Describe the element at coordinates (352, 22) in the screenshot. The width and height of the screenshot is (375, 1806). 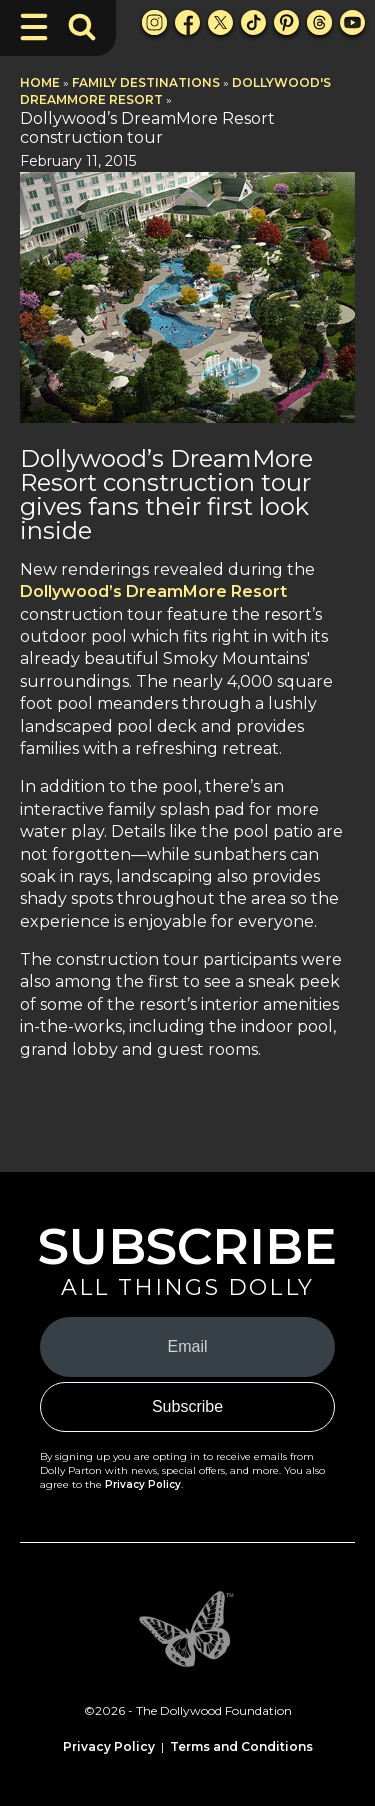
I see `[Youtube Link]` at that location.